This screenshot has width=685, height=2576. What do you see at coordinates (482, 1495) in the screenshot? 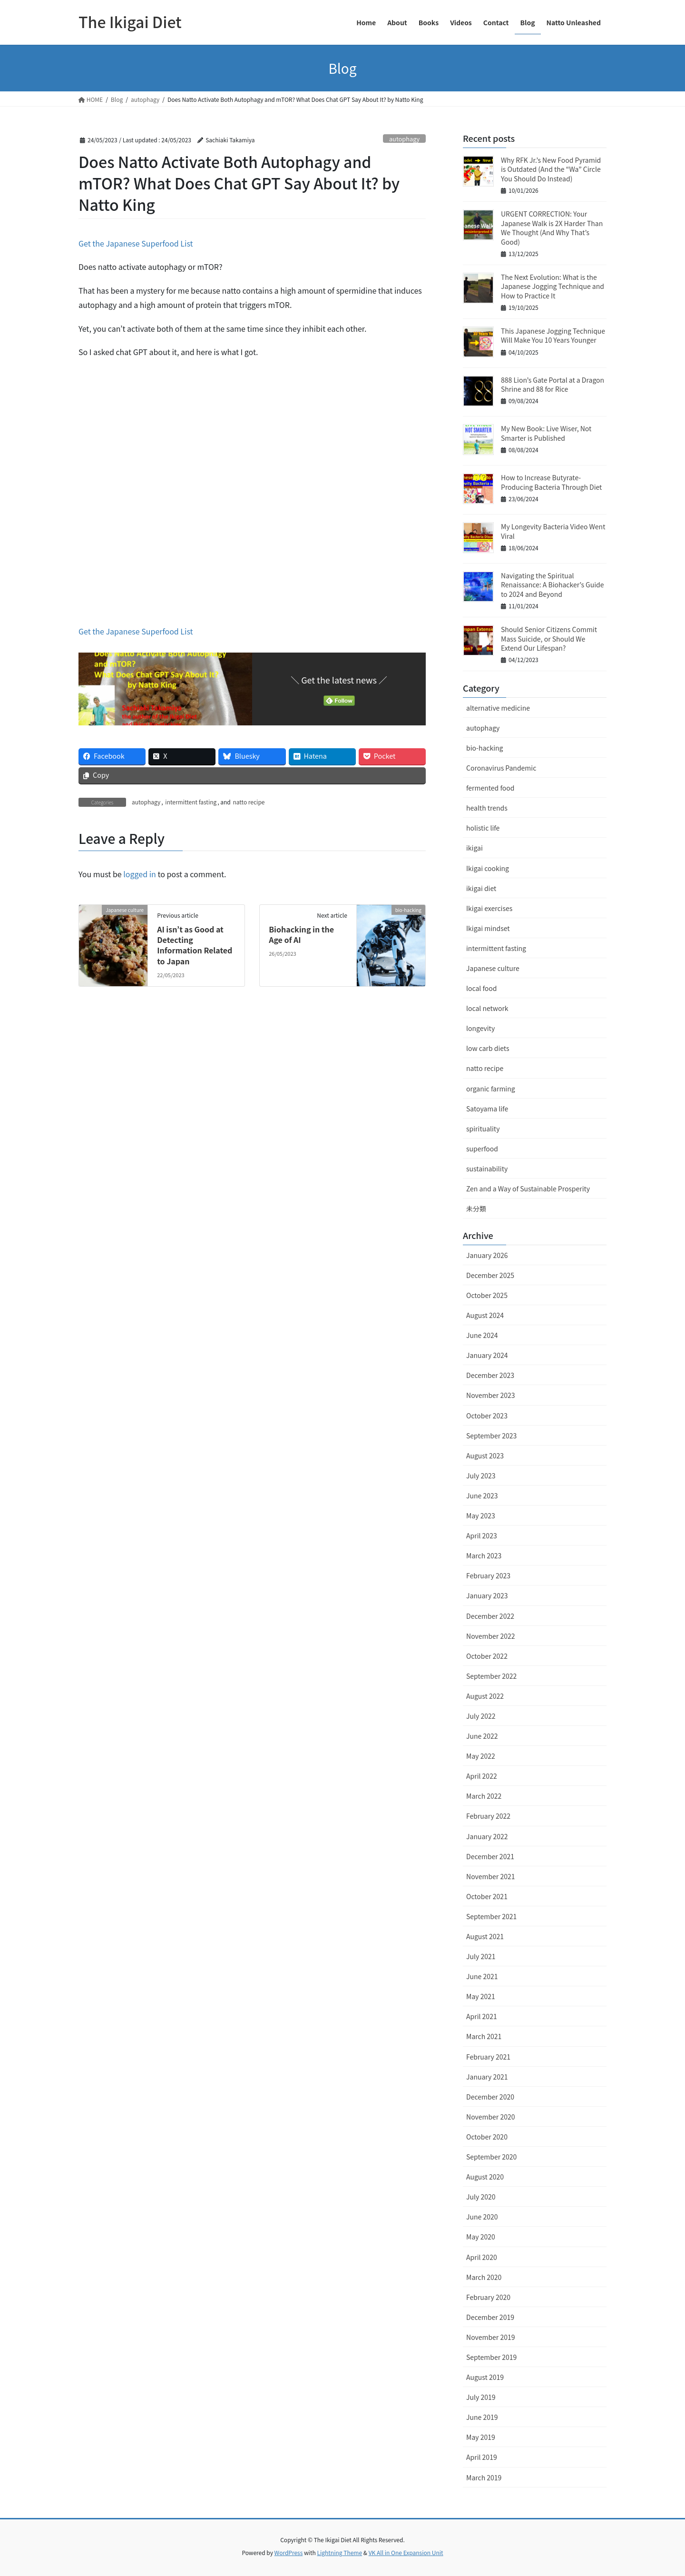
I see `June 2023` at bounding box center [482, 1495].